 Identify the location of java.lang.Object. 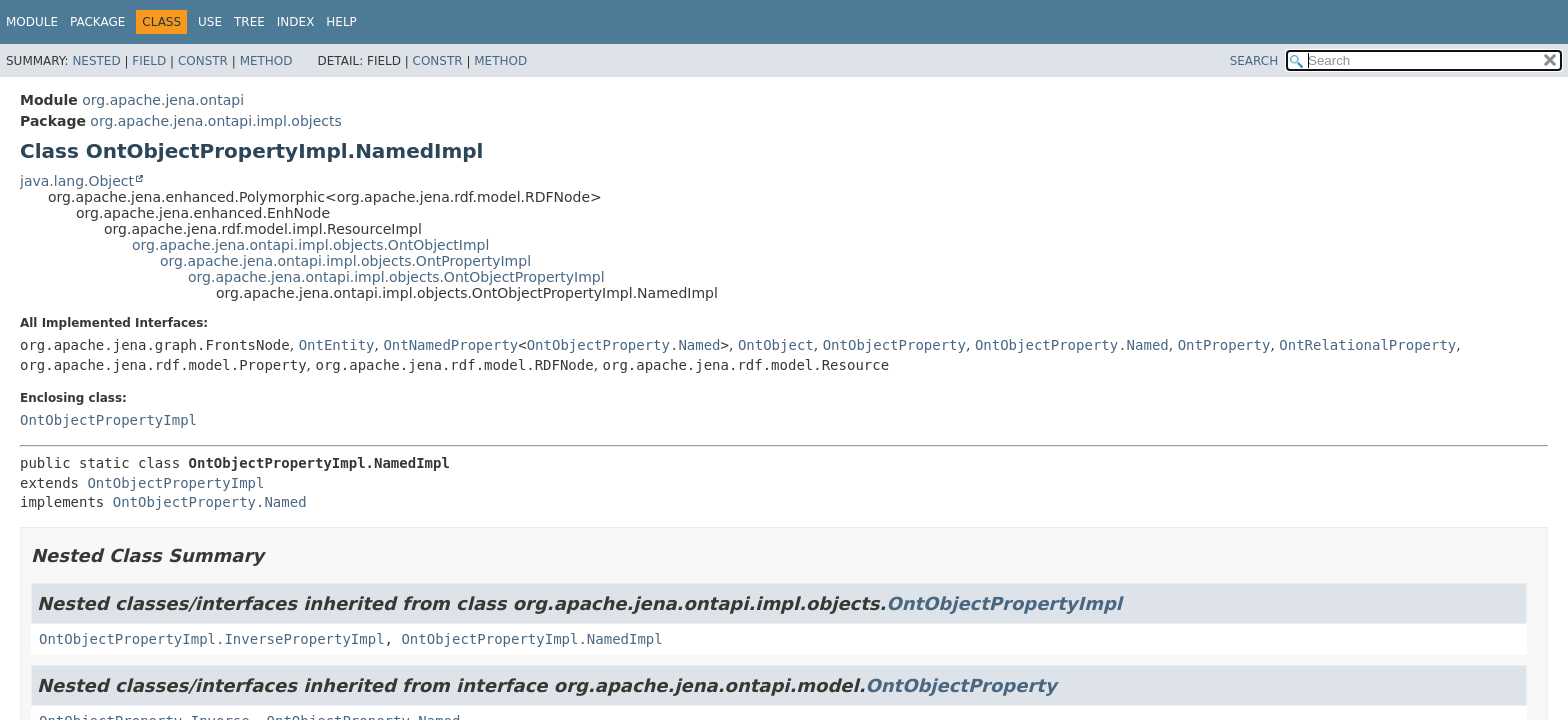
(77, 181).